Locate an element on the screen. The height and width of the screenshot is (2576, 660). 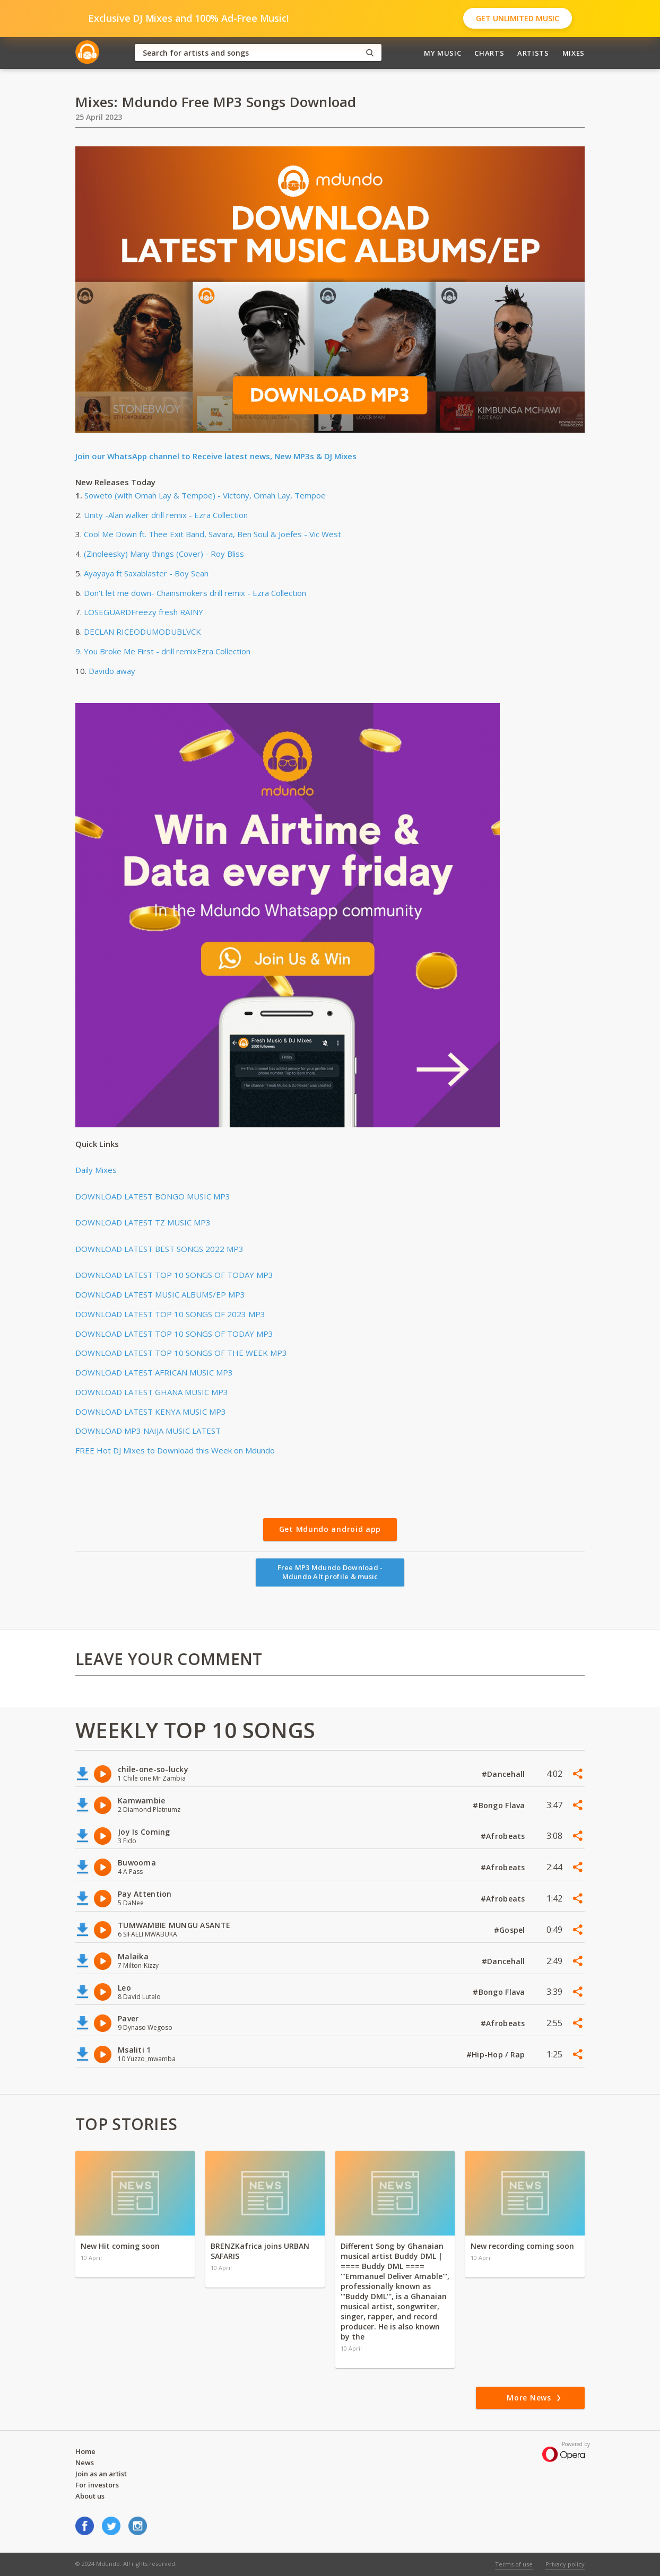
Terms of use is located at coordinates (514, 2564).